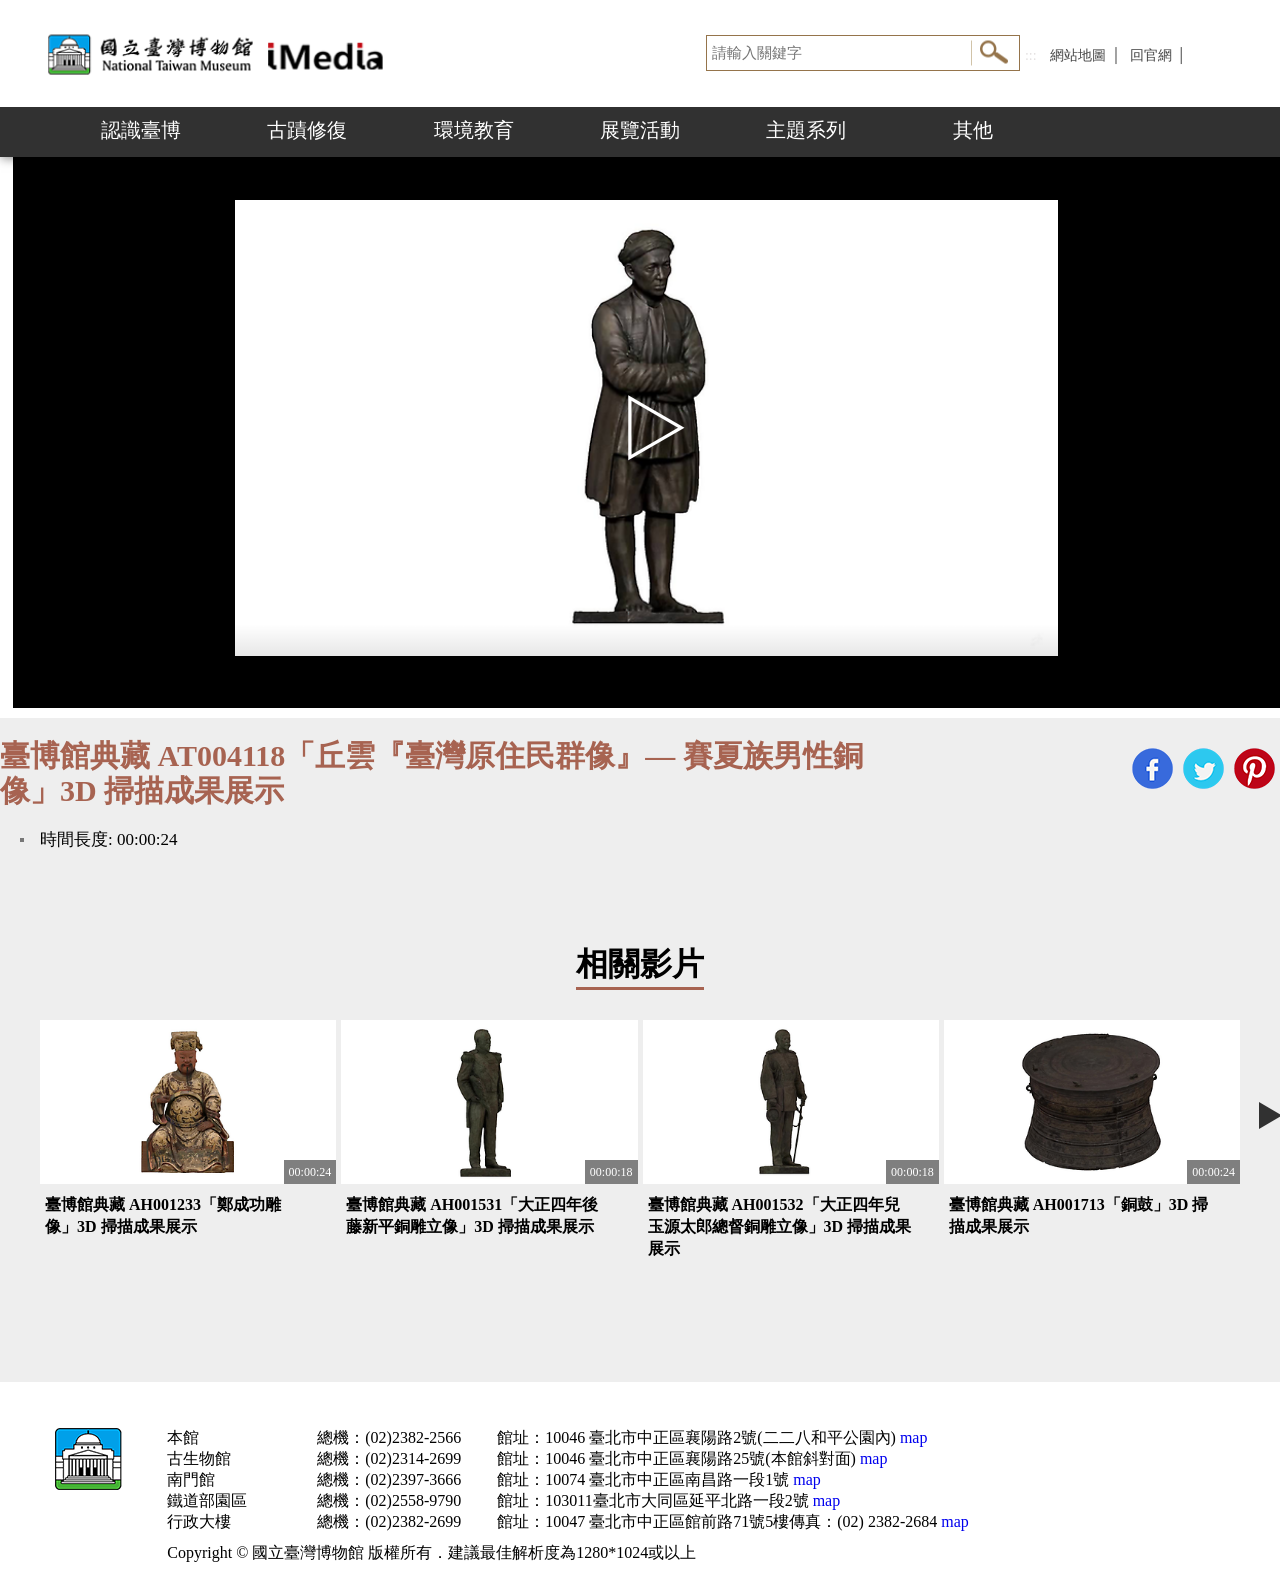 This screenshot has width=1280, height=1594. Describe the element at coordinates (141, 130) in the screenshot. I see `認識臺博` at that location.